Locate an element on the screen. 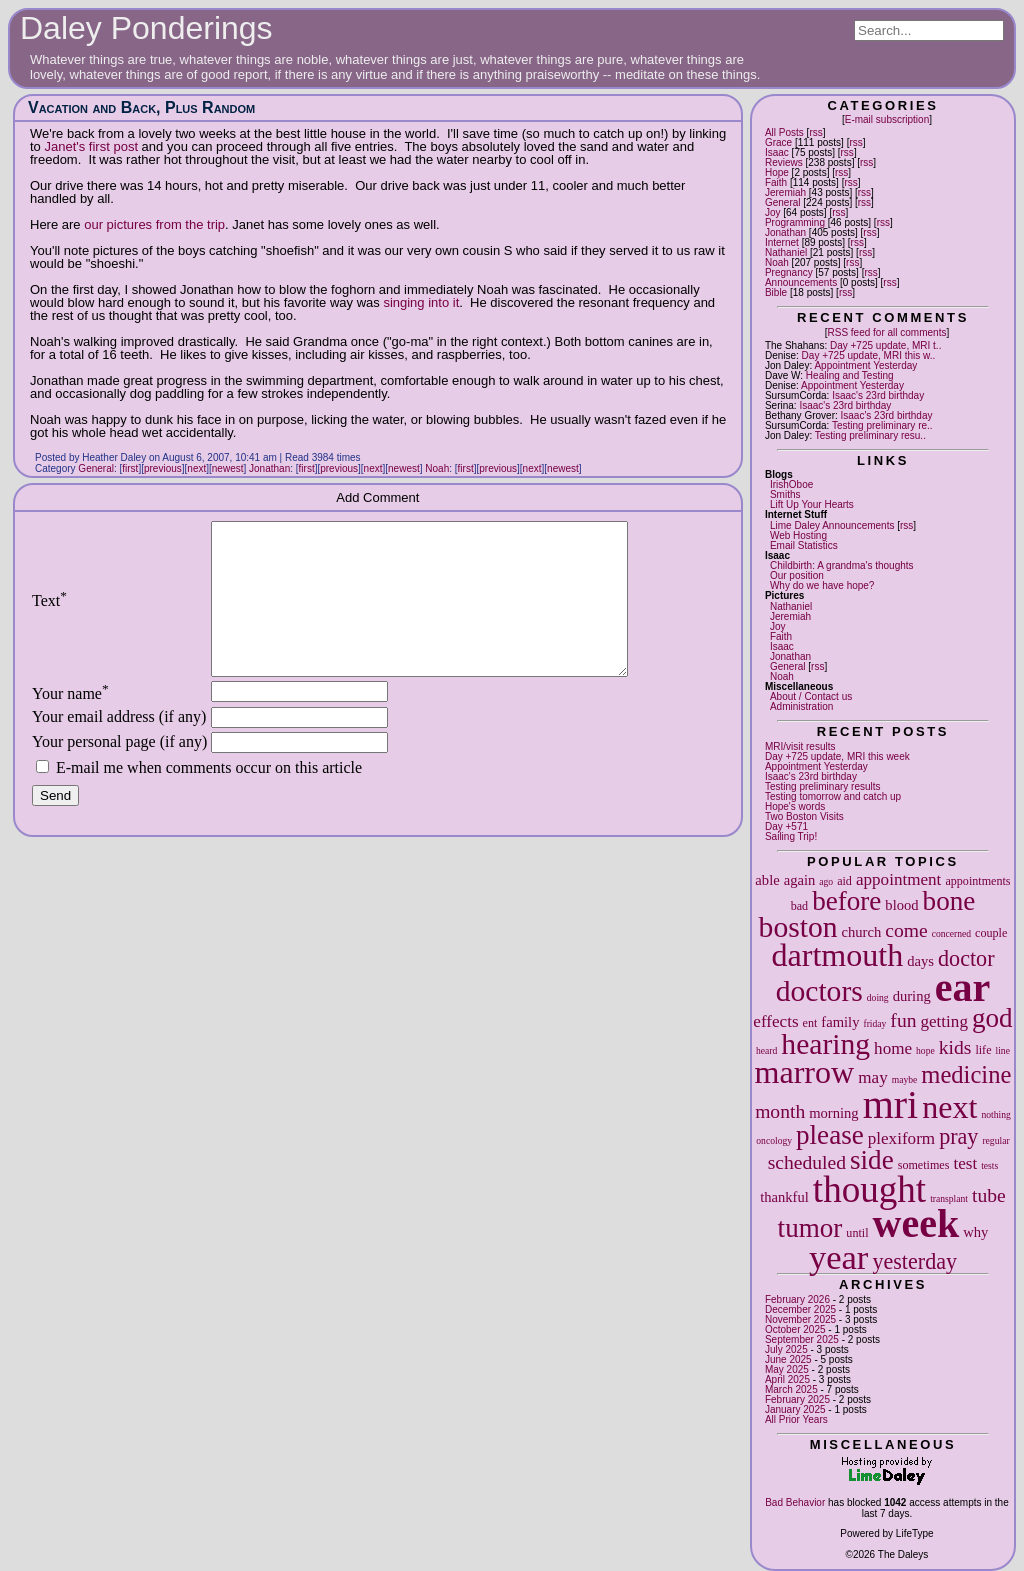 The image size is (1024, 1571). until is located at coordinates (857, 1233).